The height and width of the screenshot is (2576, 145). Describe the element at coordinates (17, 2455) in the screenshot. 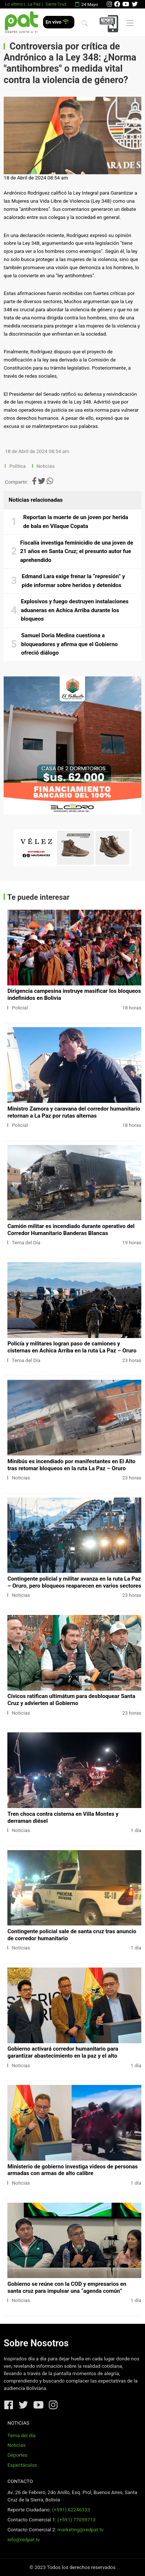

I see `Deportes` at that location.